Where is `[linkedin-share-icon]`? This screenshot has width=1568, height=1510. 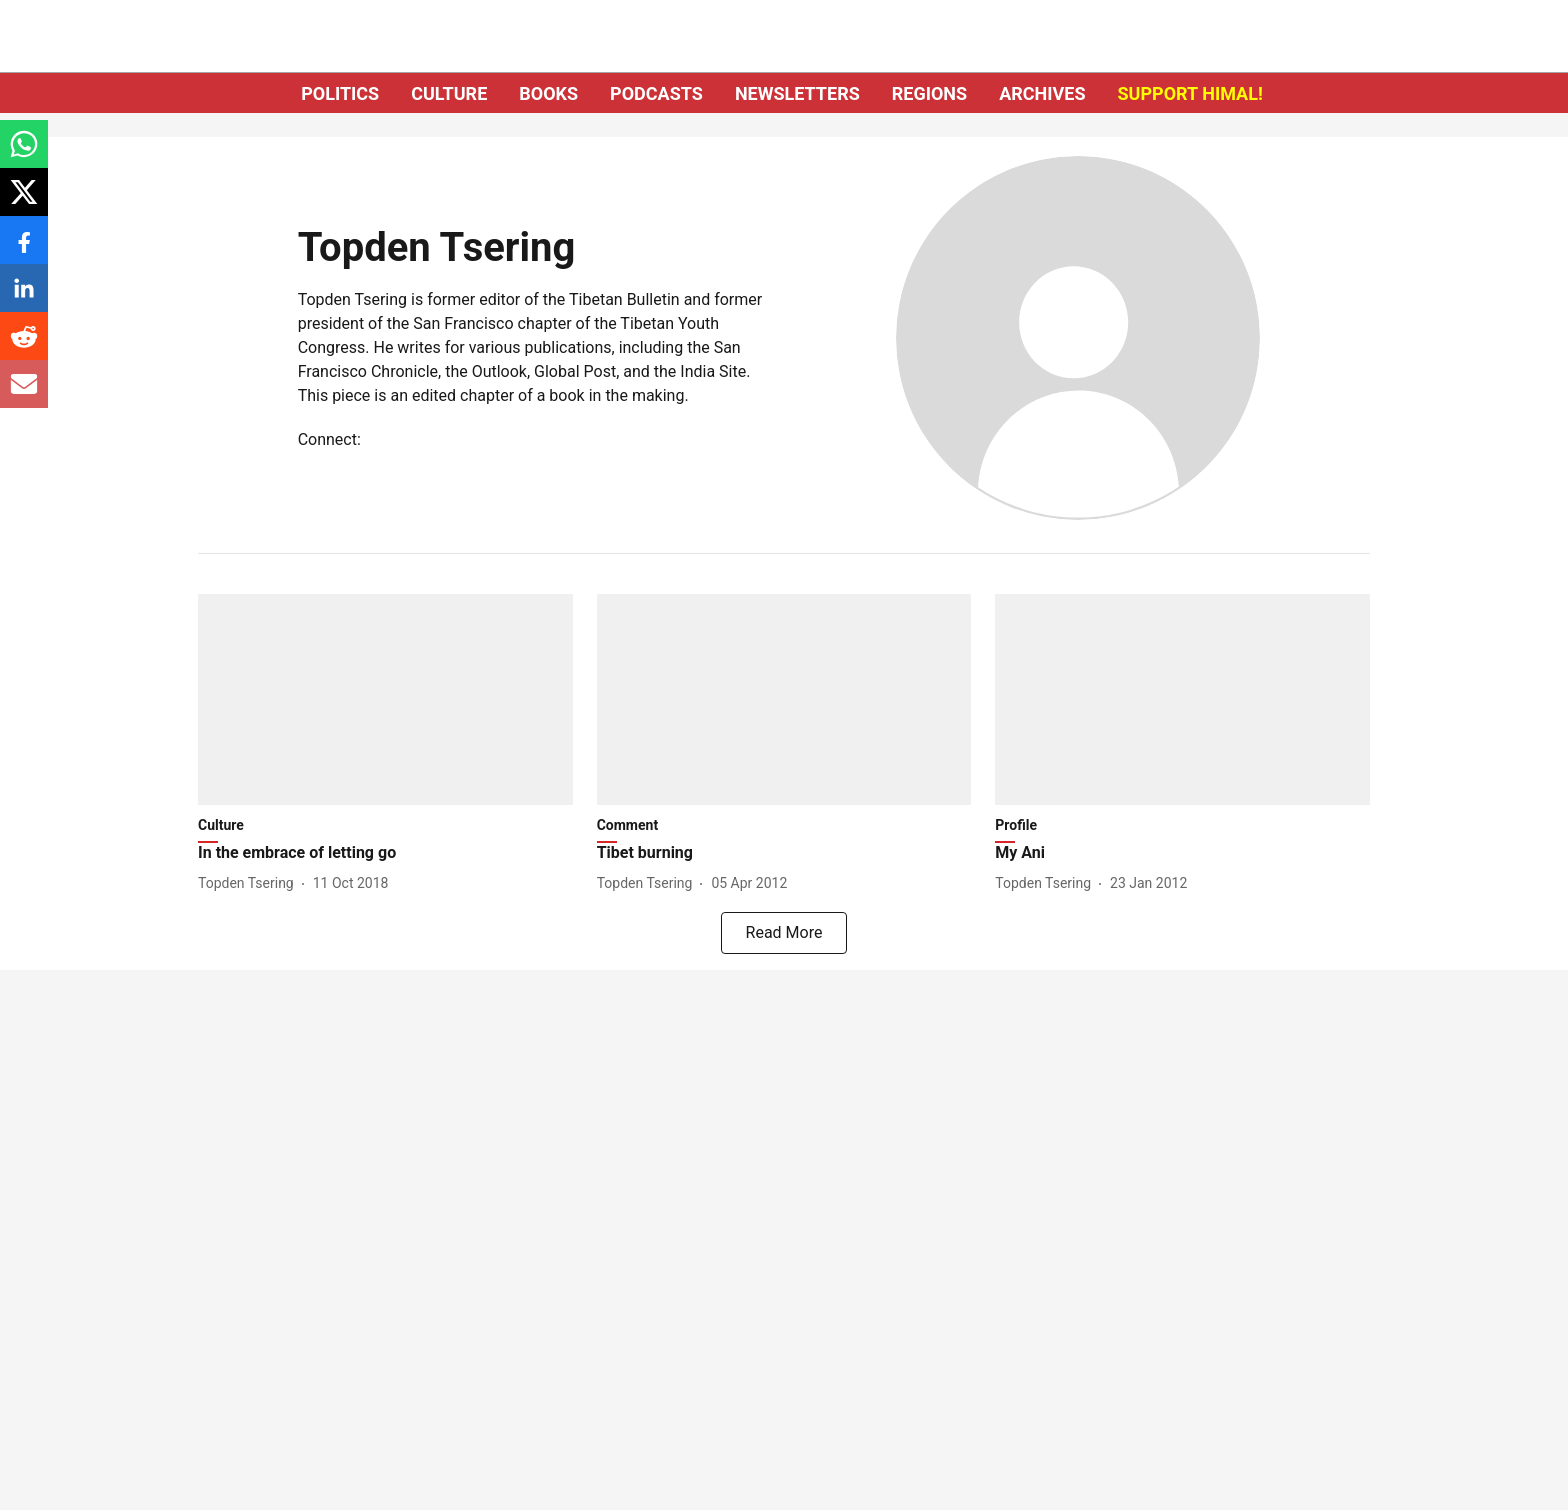
[linkedin-share-icon] is located at coordinates (24, 298).